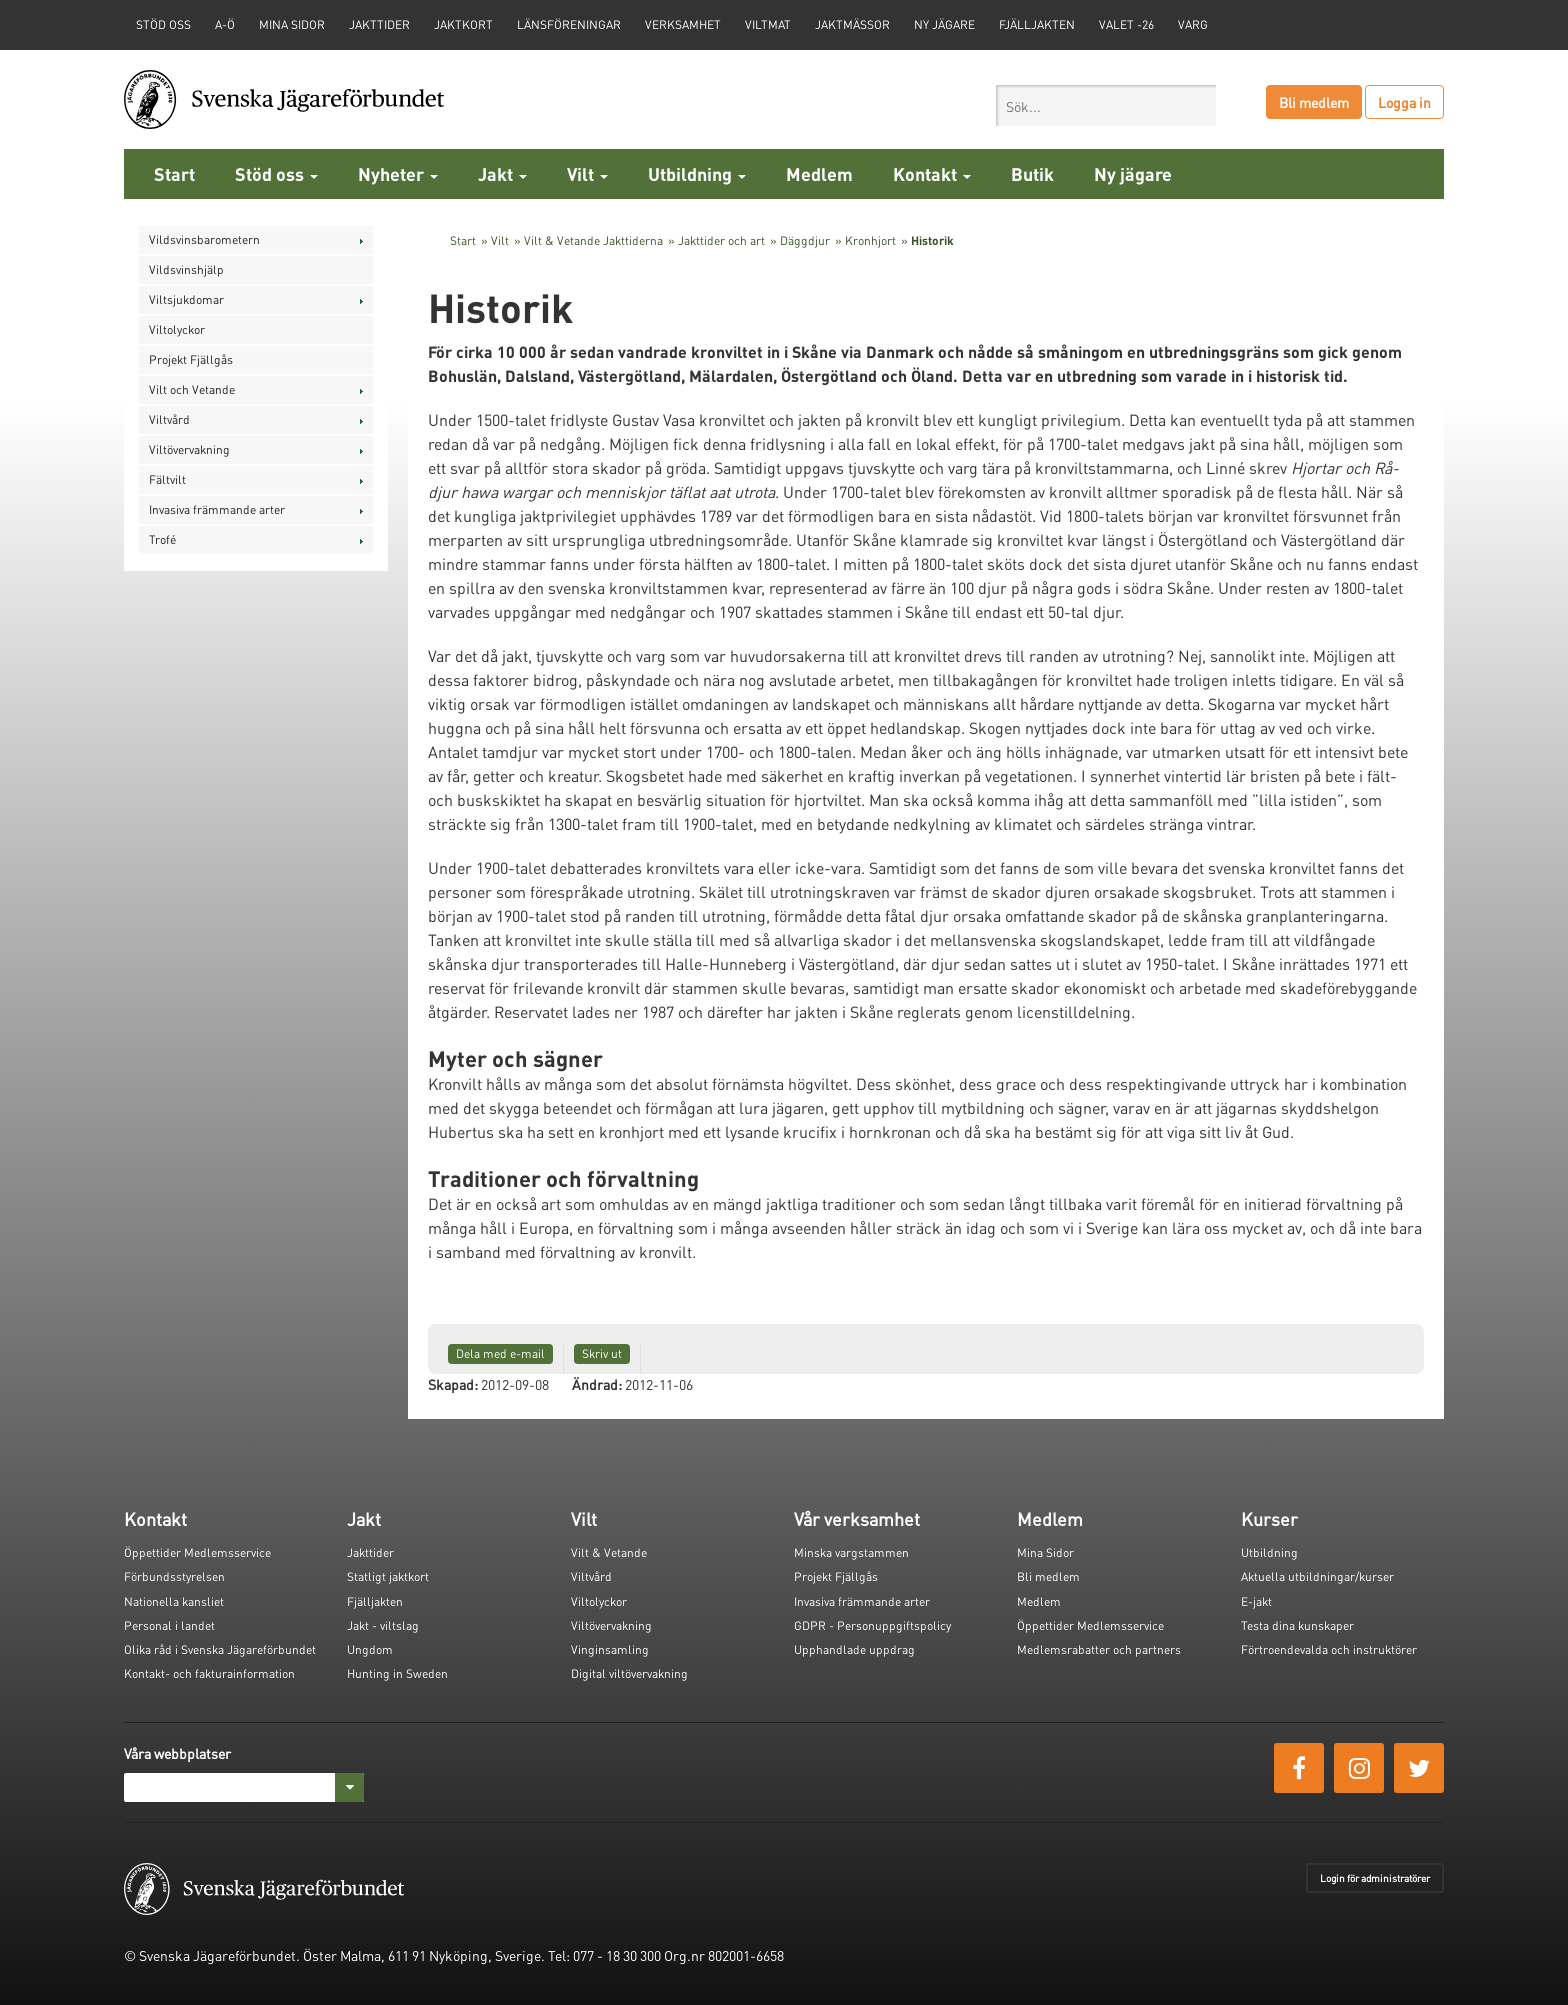  I want to click on Vilt & Vetande Jakttiderna, so click(593, 240).